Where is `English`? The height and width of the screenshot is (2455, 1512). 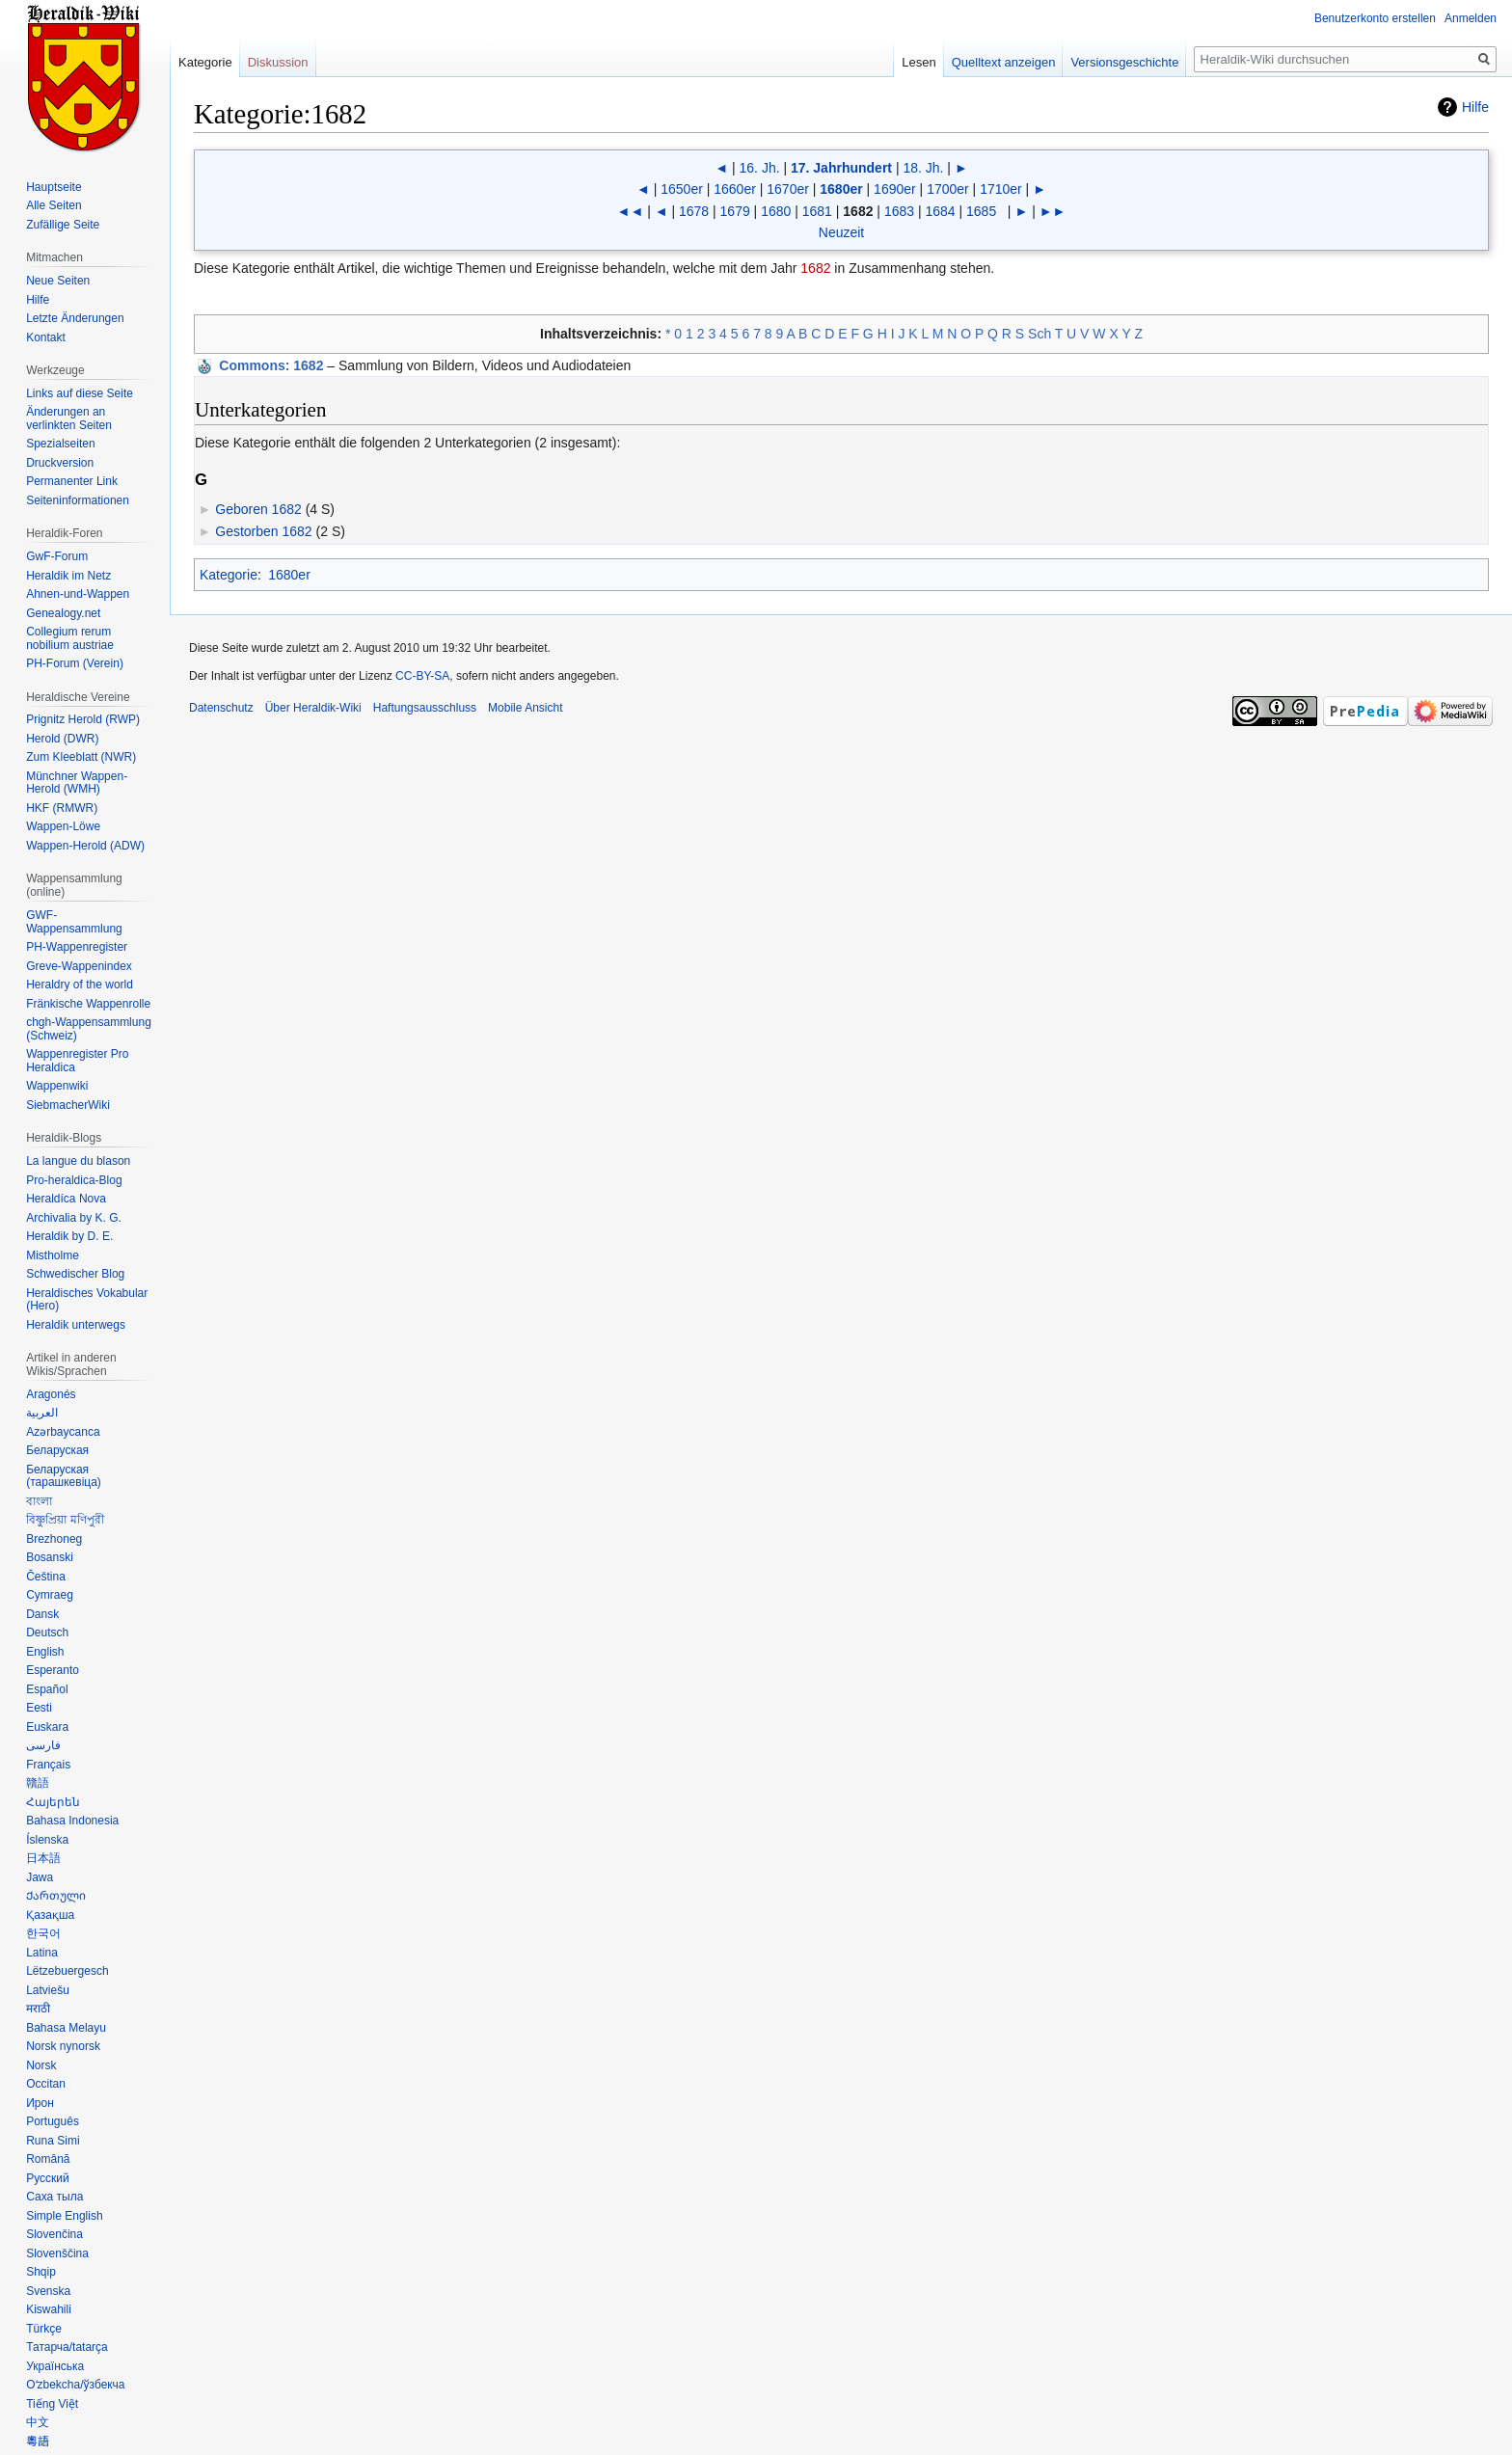
English is located at coordinates (45, 1652).